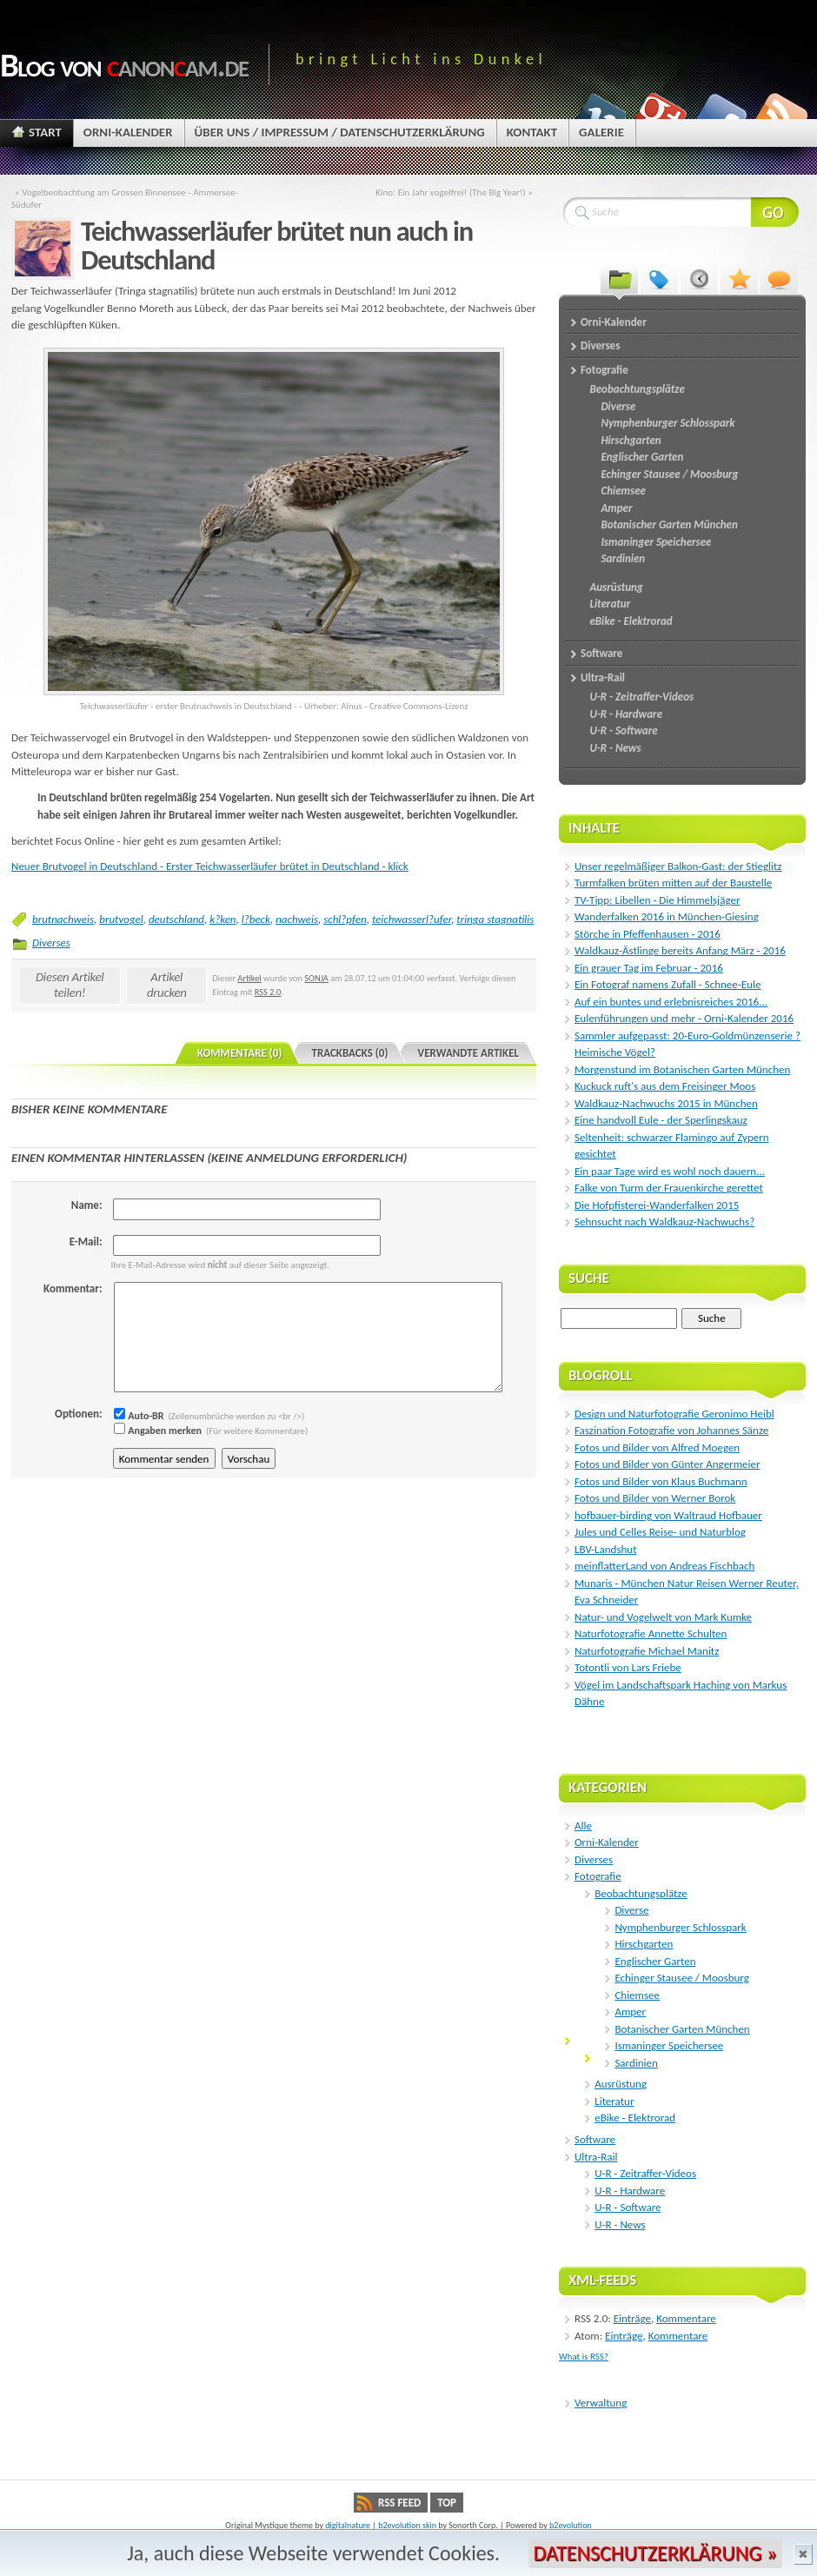  I want to click on Hirschgarten, so click(643, 1943).